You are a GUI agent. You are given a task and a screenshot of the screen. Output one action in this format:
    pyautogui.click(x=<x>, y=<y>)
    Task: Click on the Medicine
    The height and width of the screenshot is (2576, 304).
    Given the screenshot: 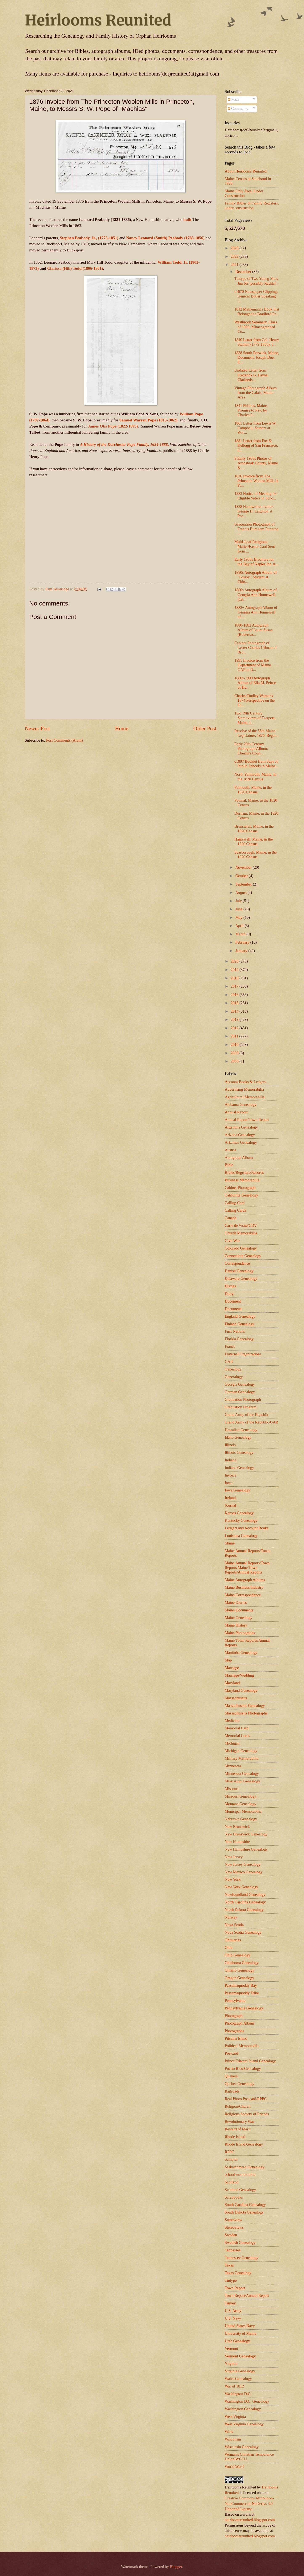 What is the action you would take?
    pyautogui.click(x=232, y=1720)
    